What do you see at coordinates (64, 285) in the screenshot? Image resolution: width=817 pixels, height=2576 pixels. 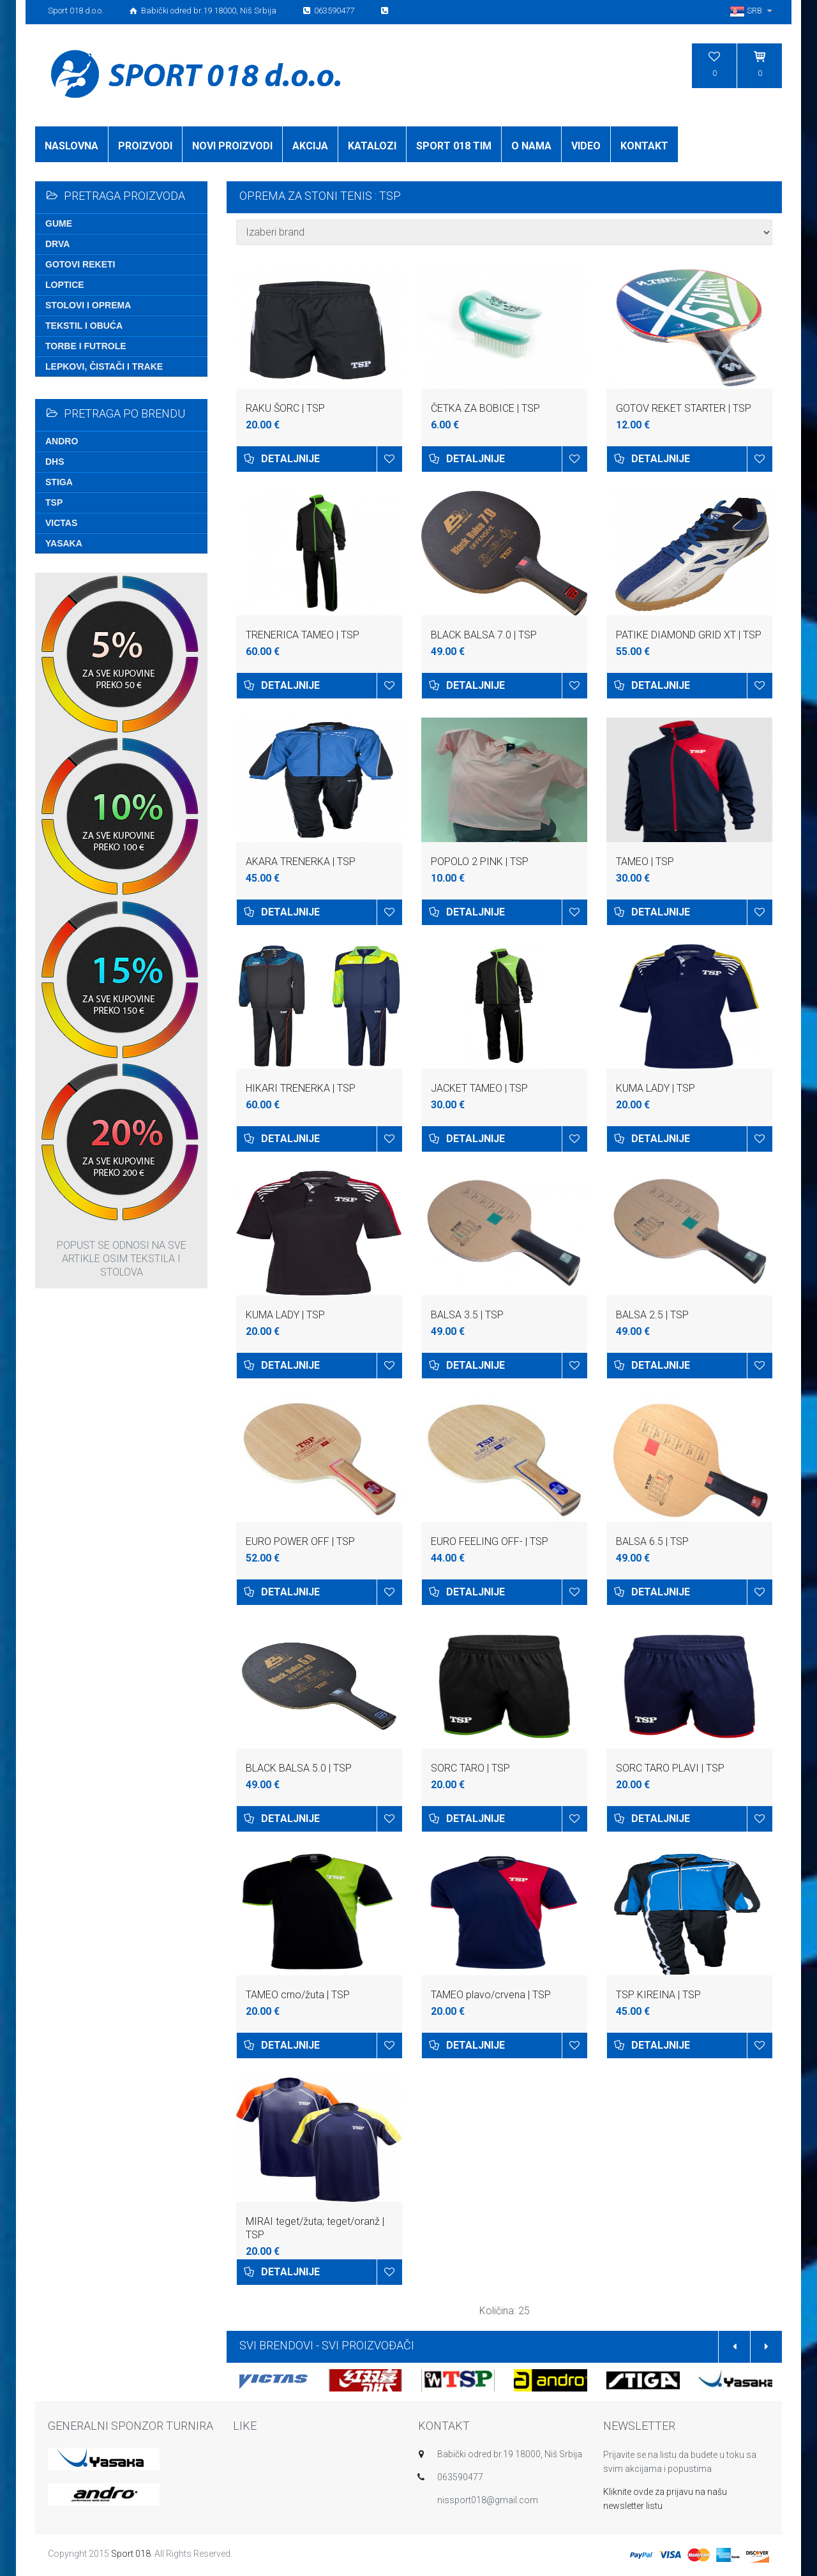 I see `Loptice` at bounding box center [64, 285].